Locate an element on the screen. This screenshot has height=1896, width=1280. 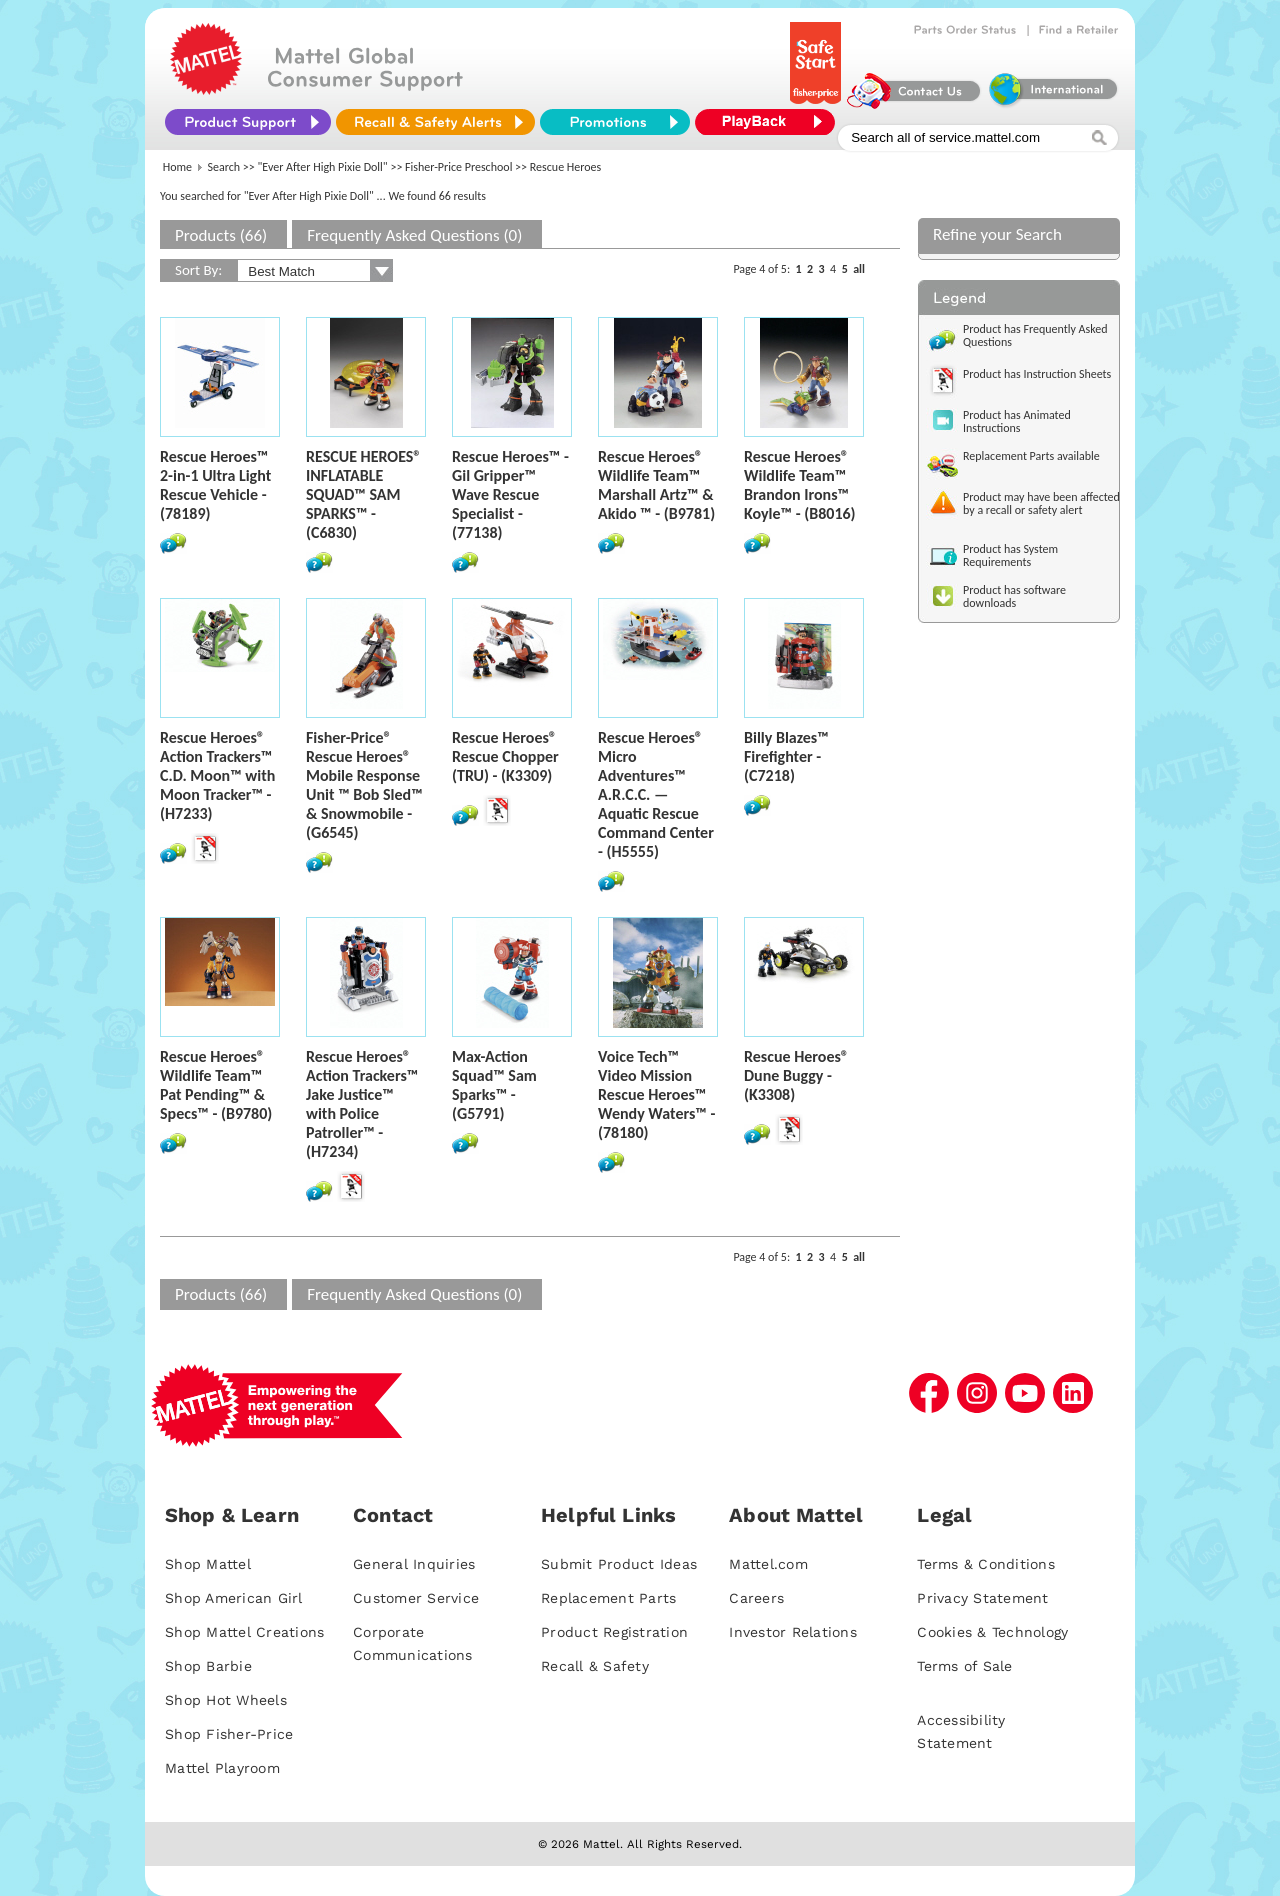
Product has Instruction Sheets is located at coordinates (1037, 374).